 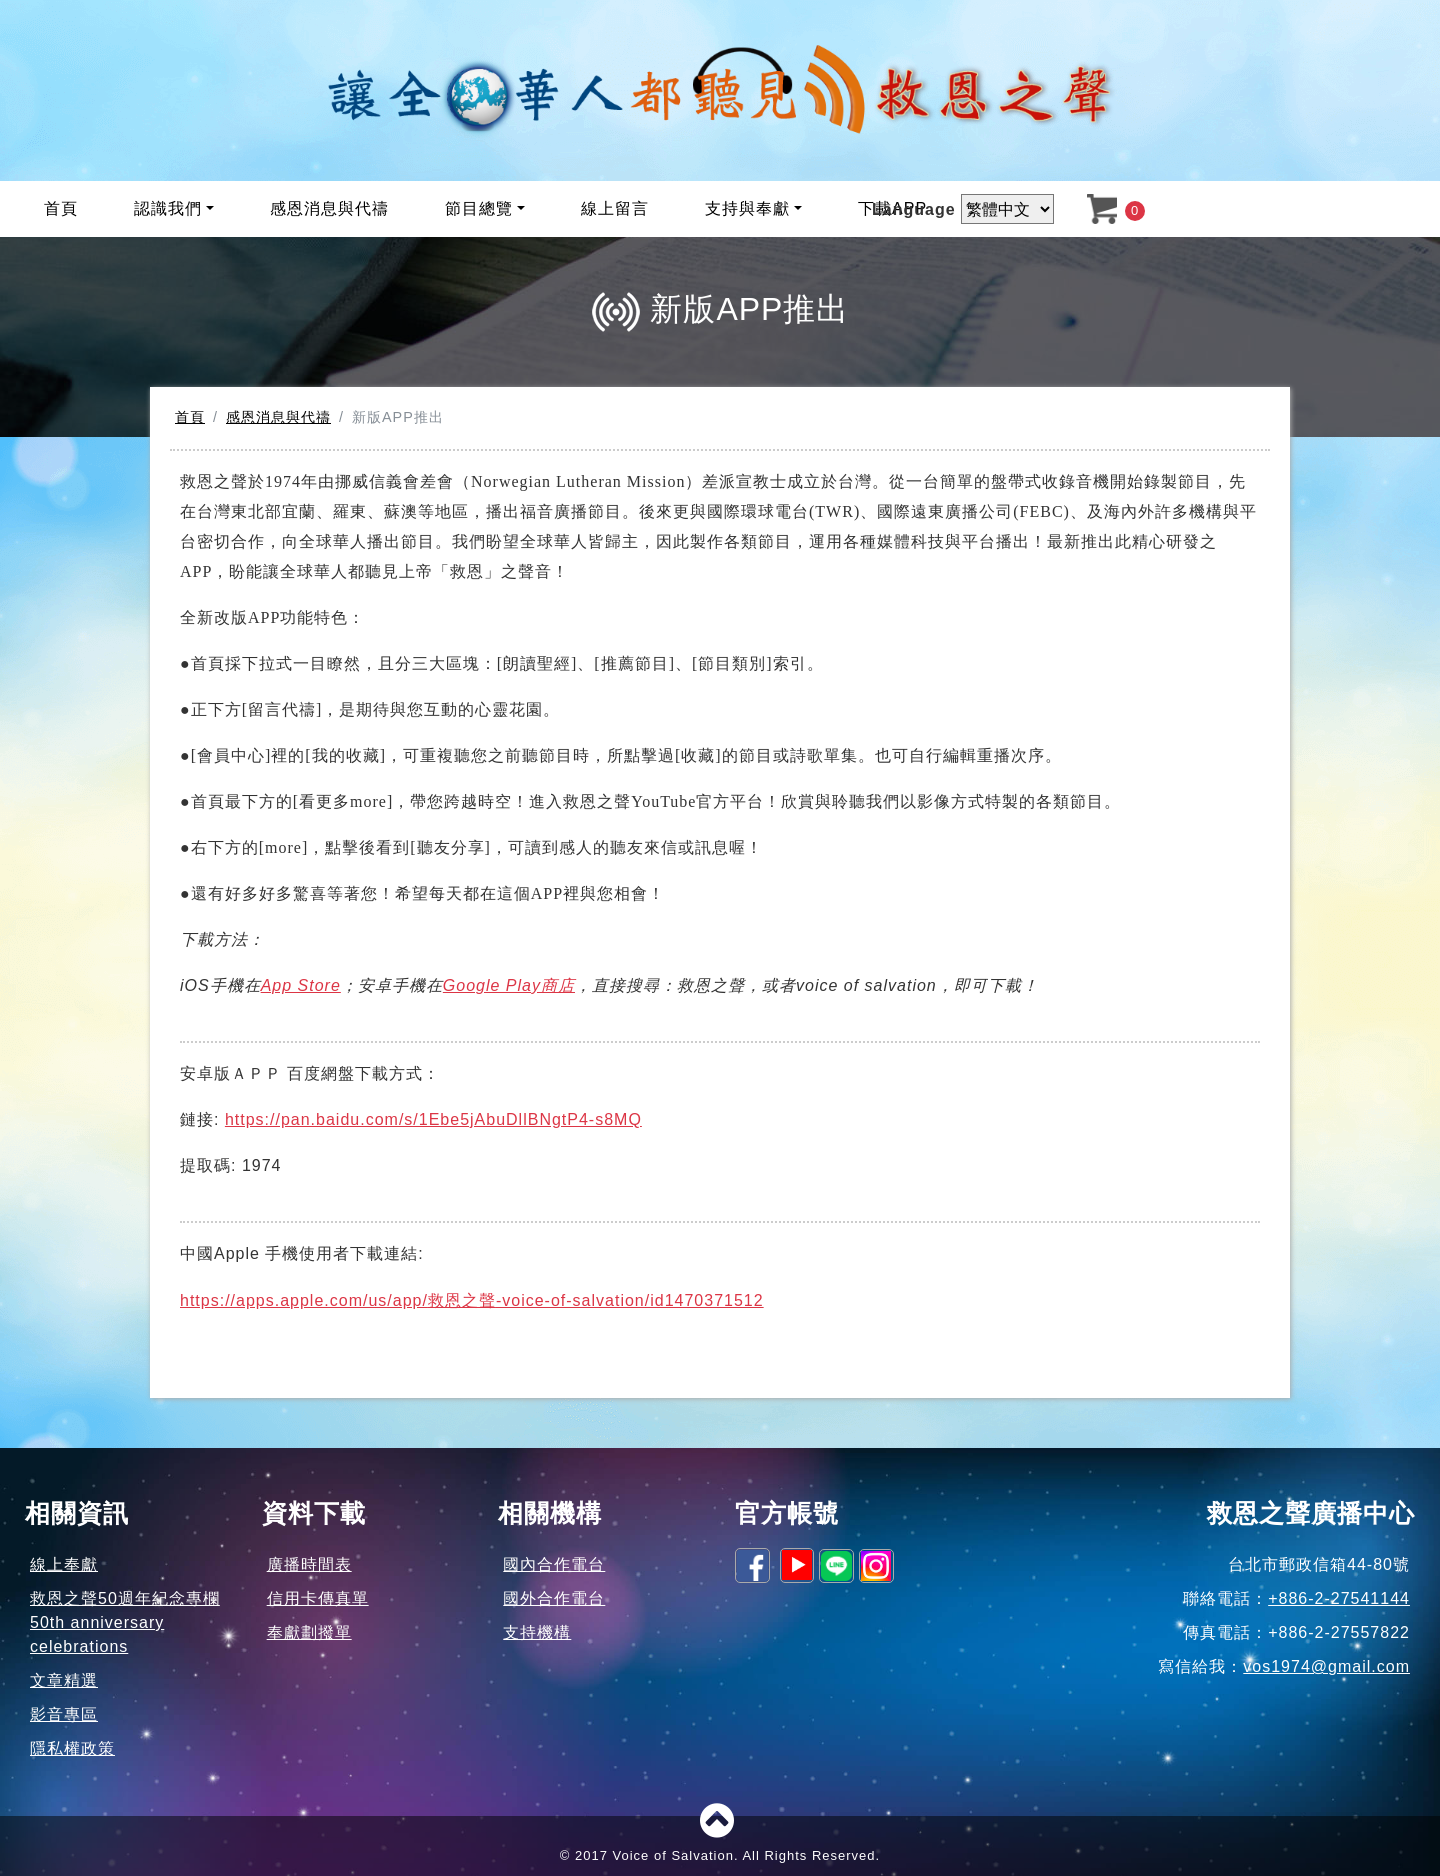 What do you see at coordinates (747, 208) in the screenshot?
I see `支持與奉獻 [button]` at bounding box center [747, 208].